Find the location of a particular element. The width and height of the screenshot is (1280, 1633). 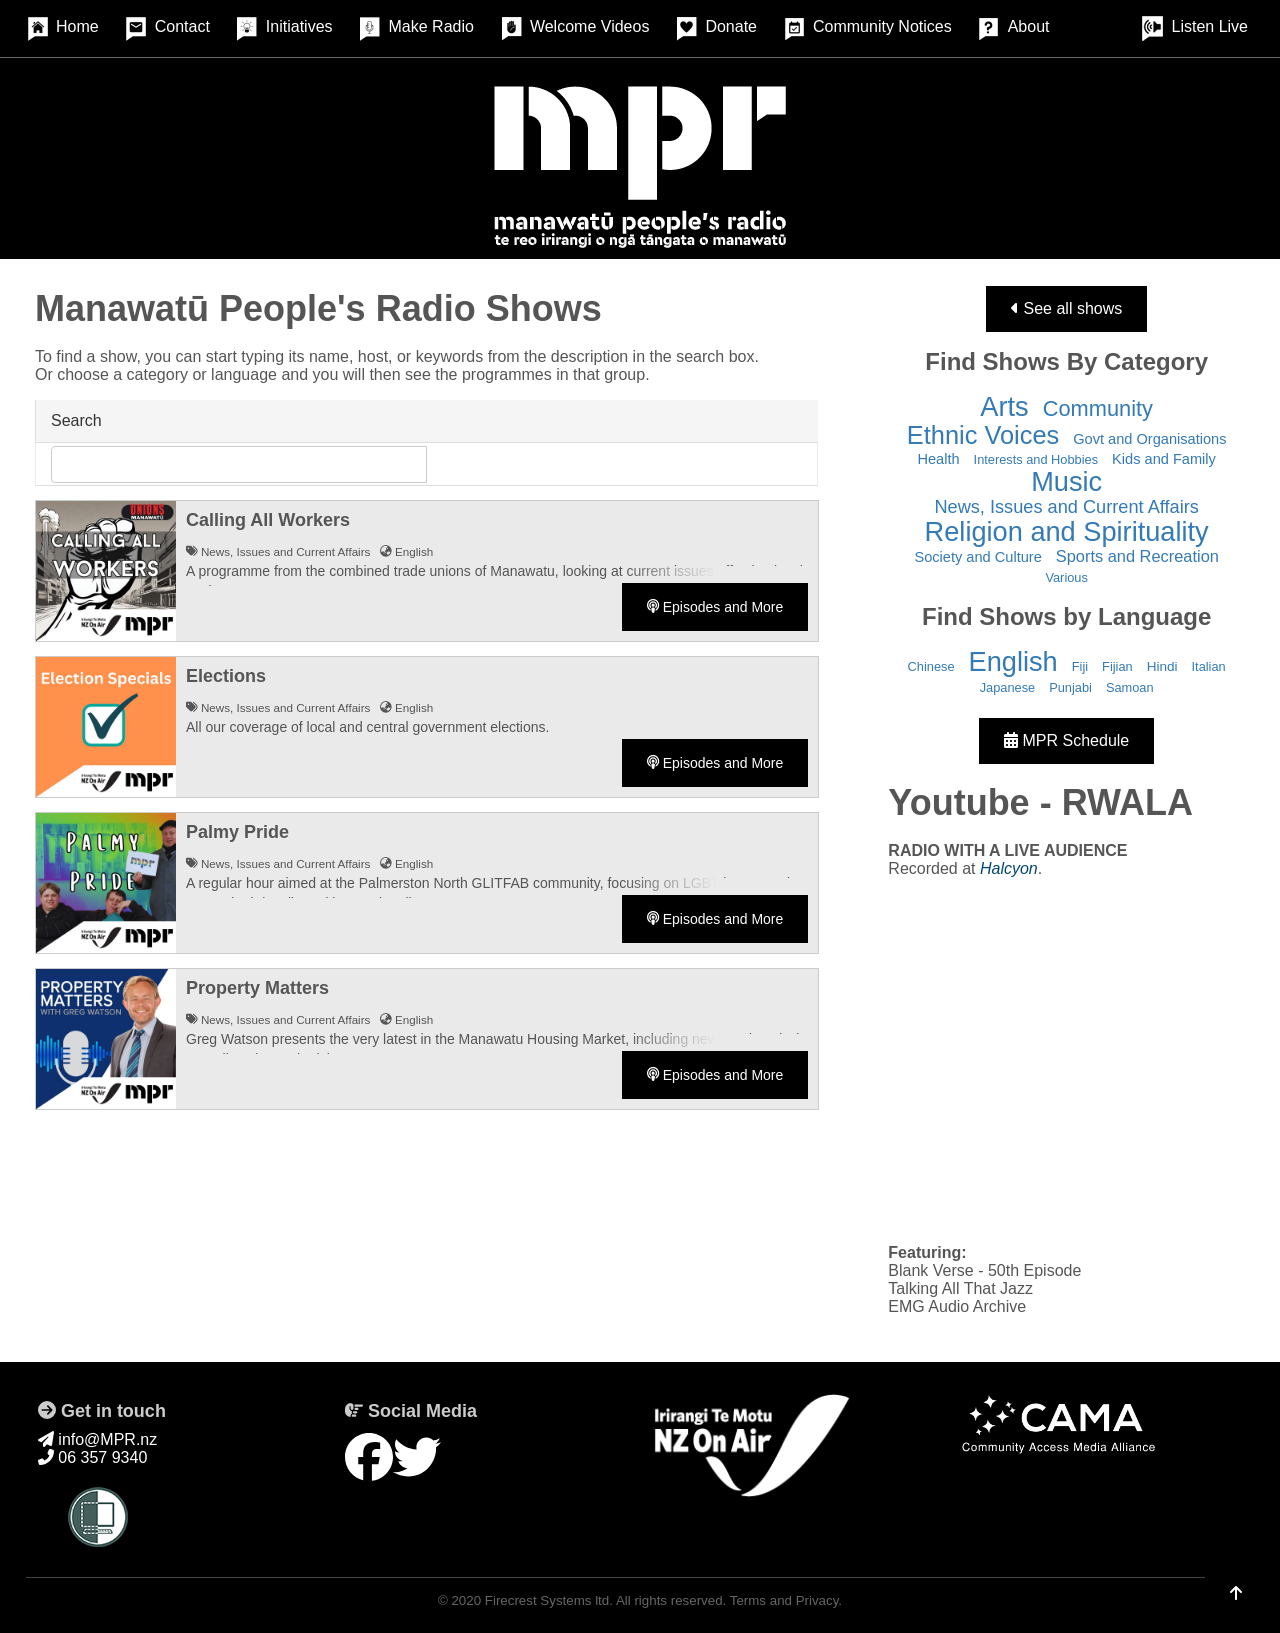

Episodes and More is located at coordinates (715, 607).